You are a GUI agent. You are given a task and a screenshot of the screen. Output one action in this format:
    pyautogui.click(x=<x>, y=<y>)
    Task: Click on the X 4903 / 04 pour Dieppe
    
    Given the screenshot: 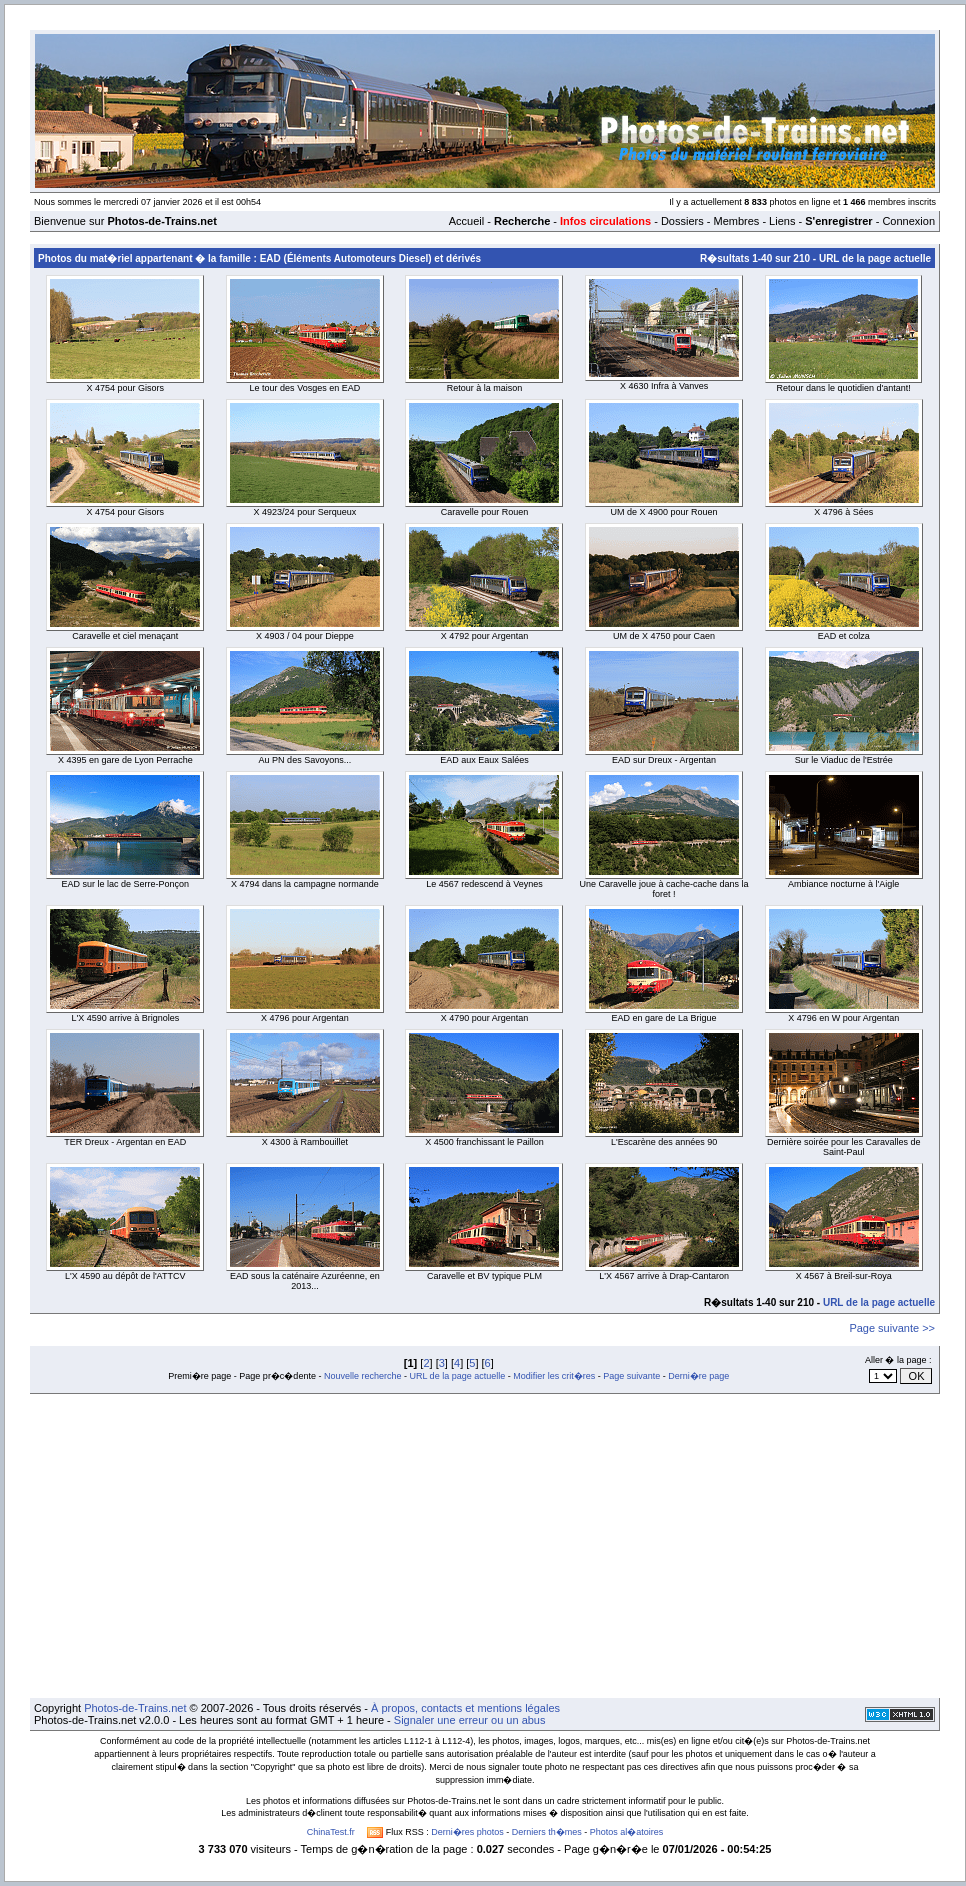 What is the action you would take?
    pyautogui.click(x=305, y=636)
    